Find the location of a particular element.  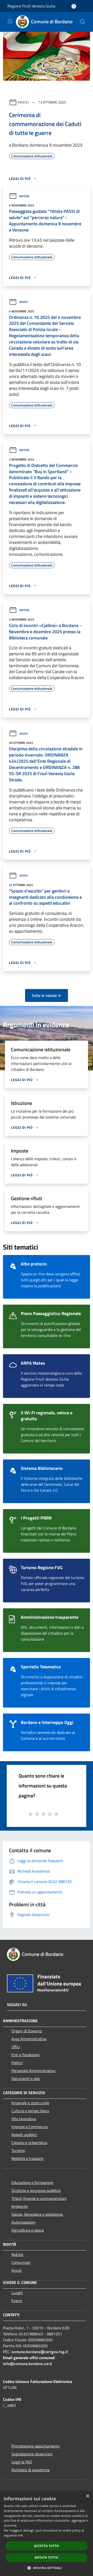

[Toggle navigation] is located at coordinates (10, 21).